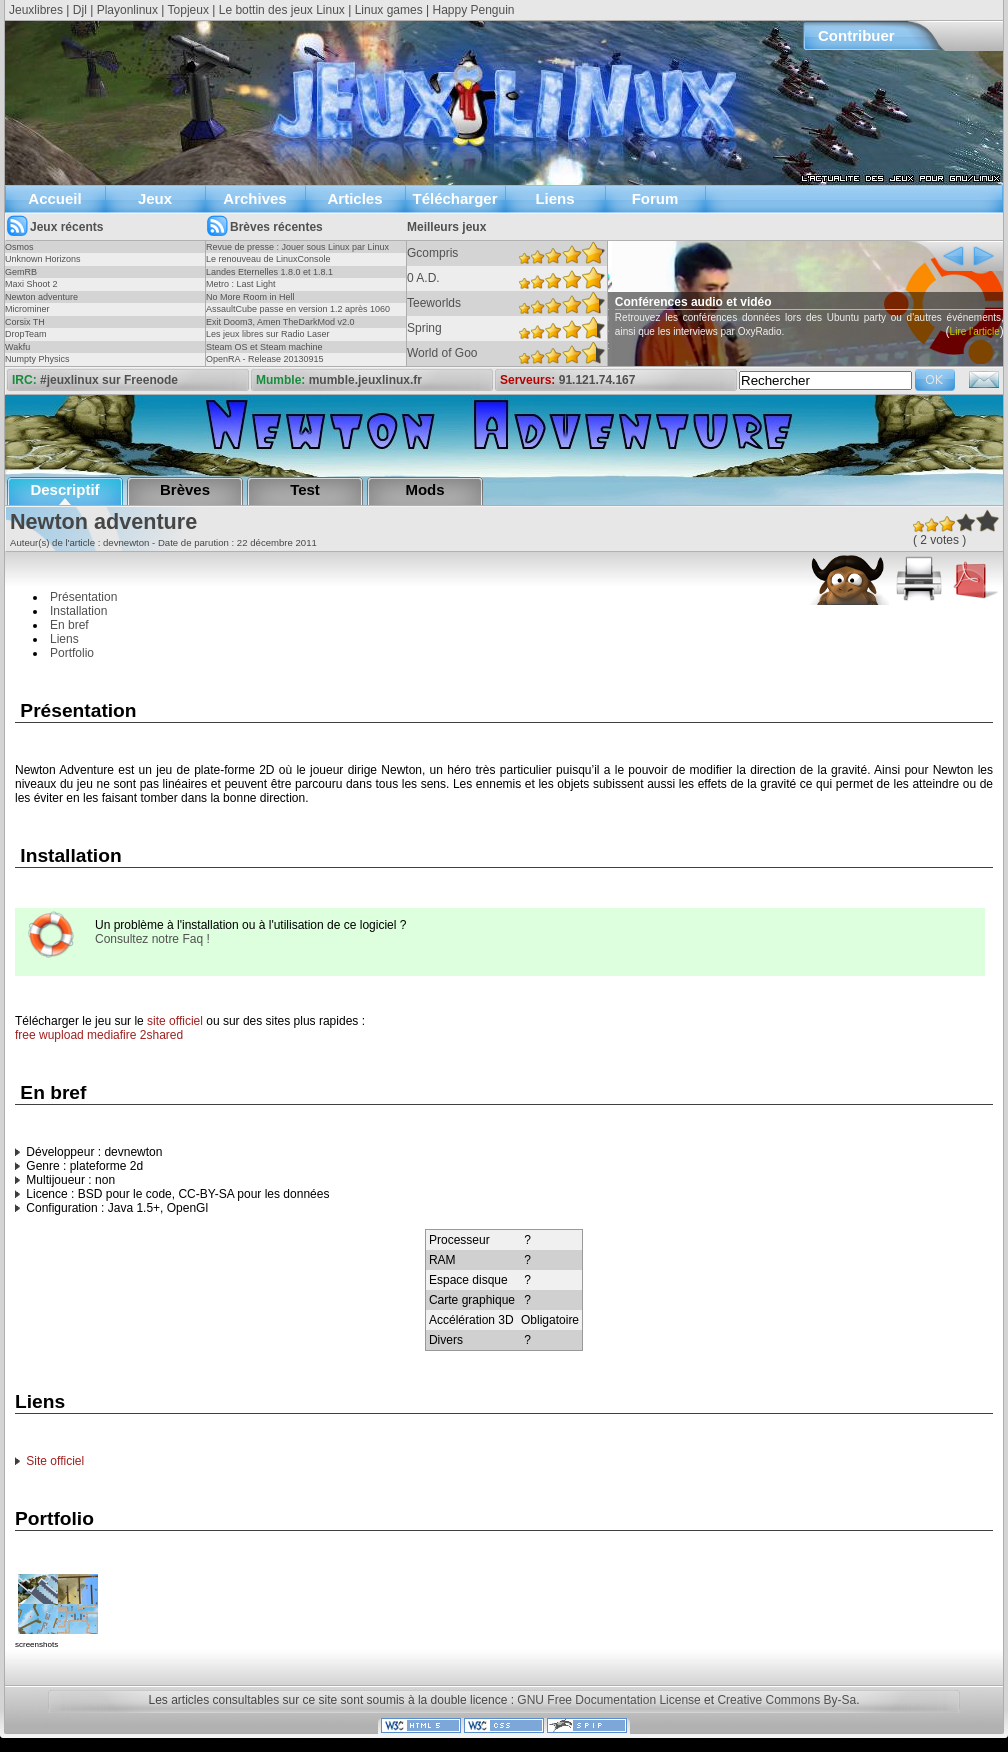 The height and width of the screenshot is (1752, 1008). Describe the element at coordinates (43, 259) in the screenshot. I see `Unknown Horizons` at that location.